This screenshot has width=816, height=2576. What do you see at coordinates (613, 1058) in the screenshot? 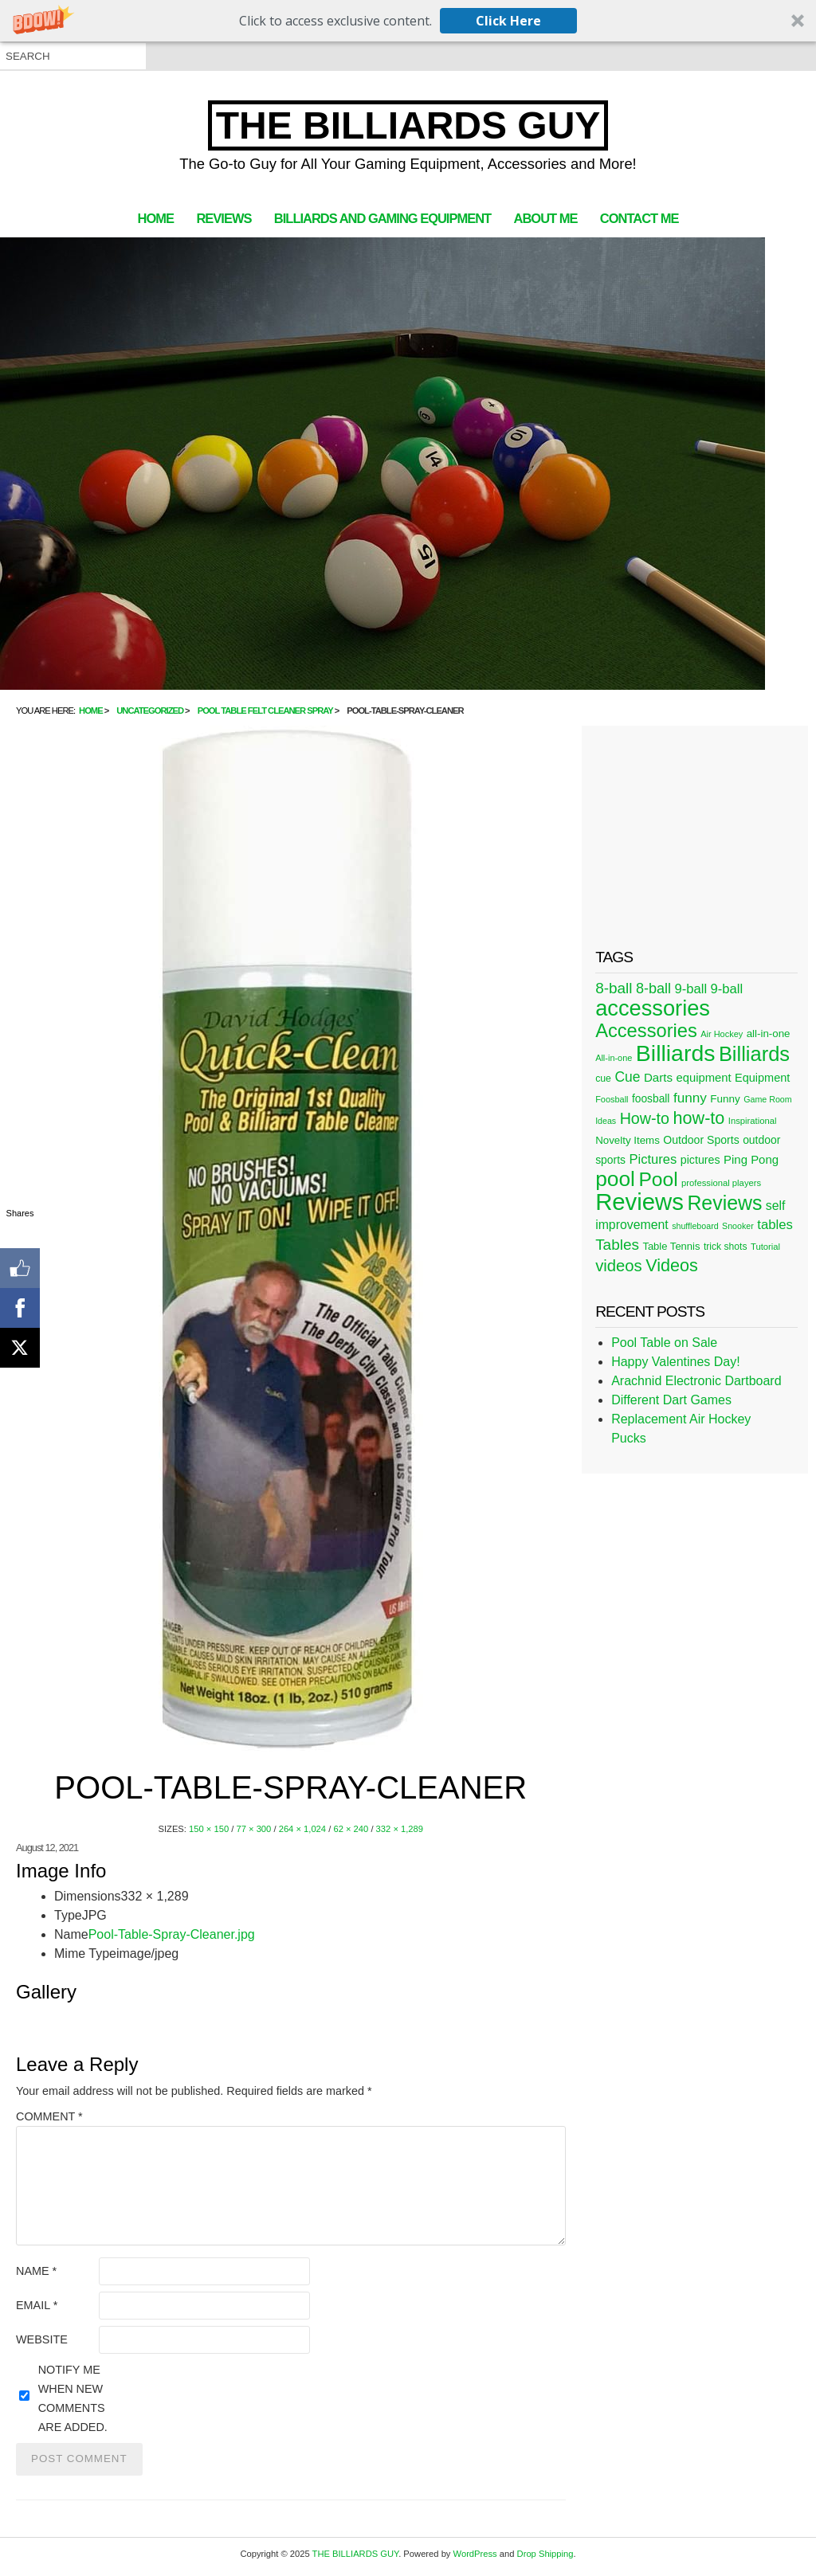
I see `All-in-one [All-in-one (20 items)]` at bounding box center [613, 1058].